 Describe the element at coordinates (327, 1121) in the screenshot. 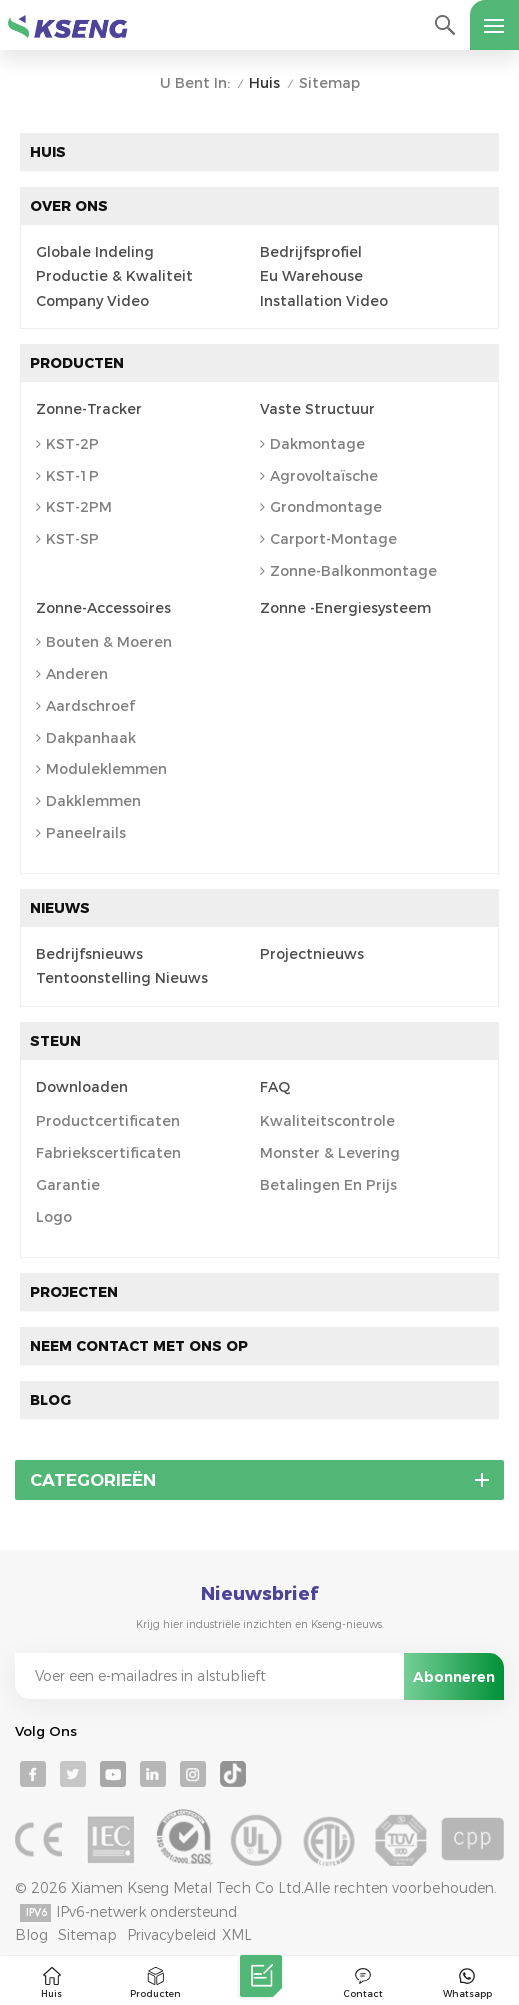

I see `Kwaliteitscontrole` at that location.